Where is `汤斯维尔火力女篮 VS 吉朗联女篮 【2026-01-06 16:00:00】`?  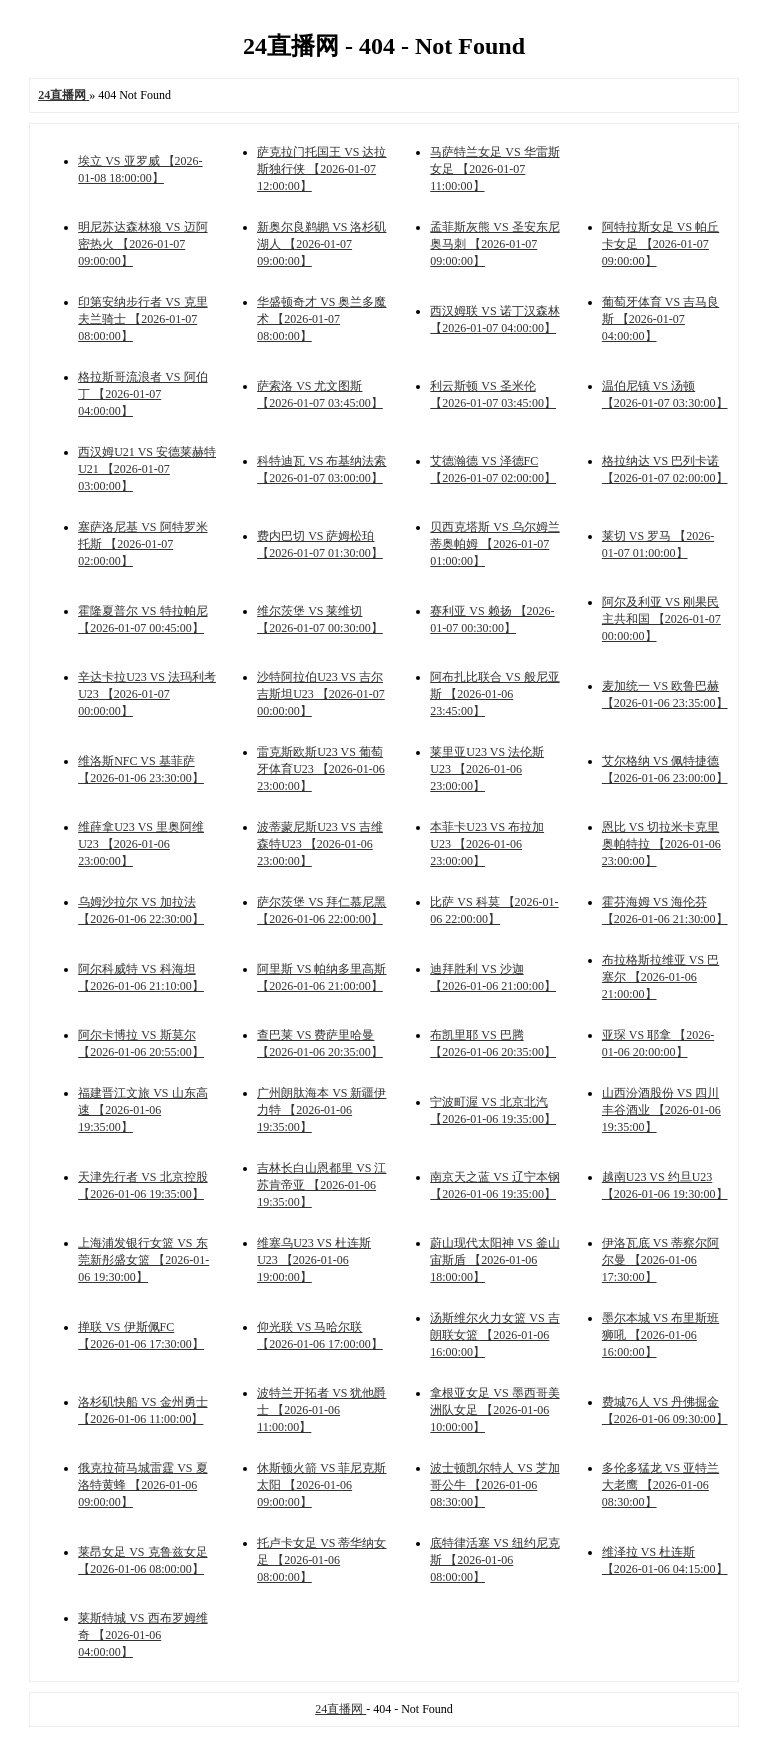 汤斯维尔火力女篮 VS 吉朗联女篮 【2026-01-06 16:00:00】 is located at coordinates (494, 1335).